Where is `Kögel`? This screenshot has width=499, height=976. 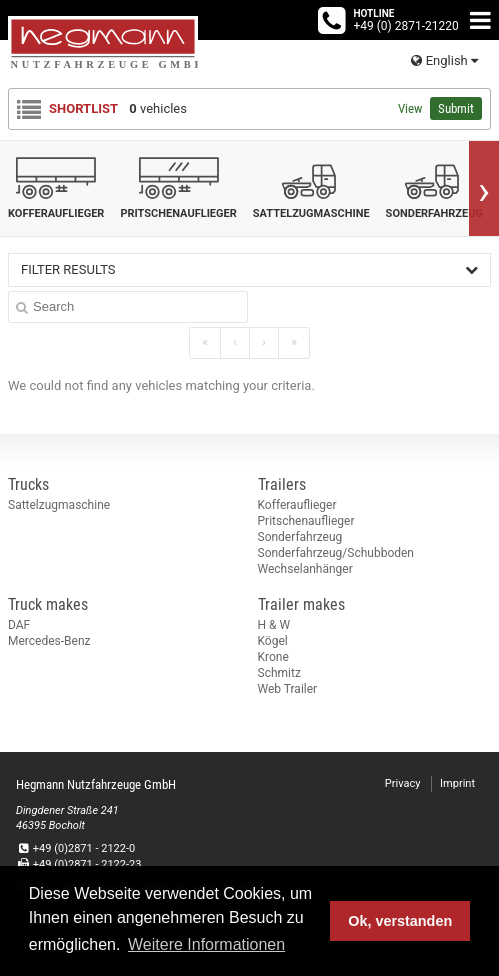 Kögel is located at coordinates (273, 641).